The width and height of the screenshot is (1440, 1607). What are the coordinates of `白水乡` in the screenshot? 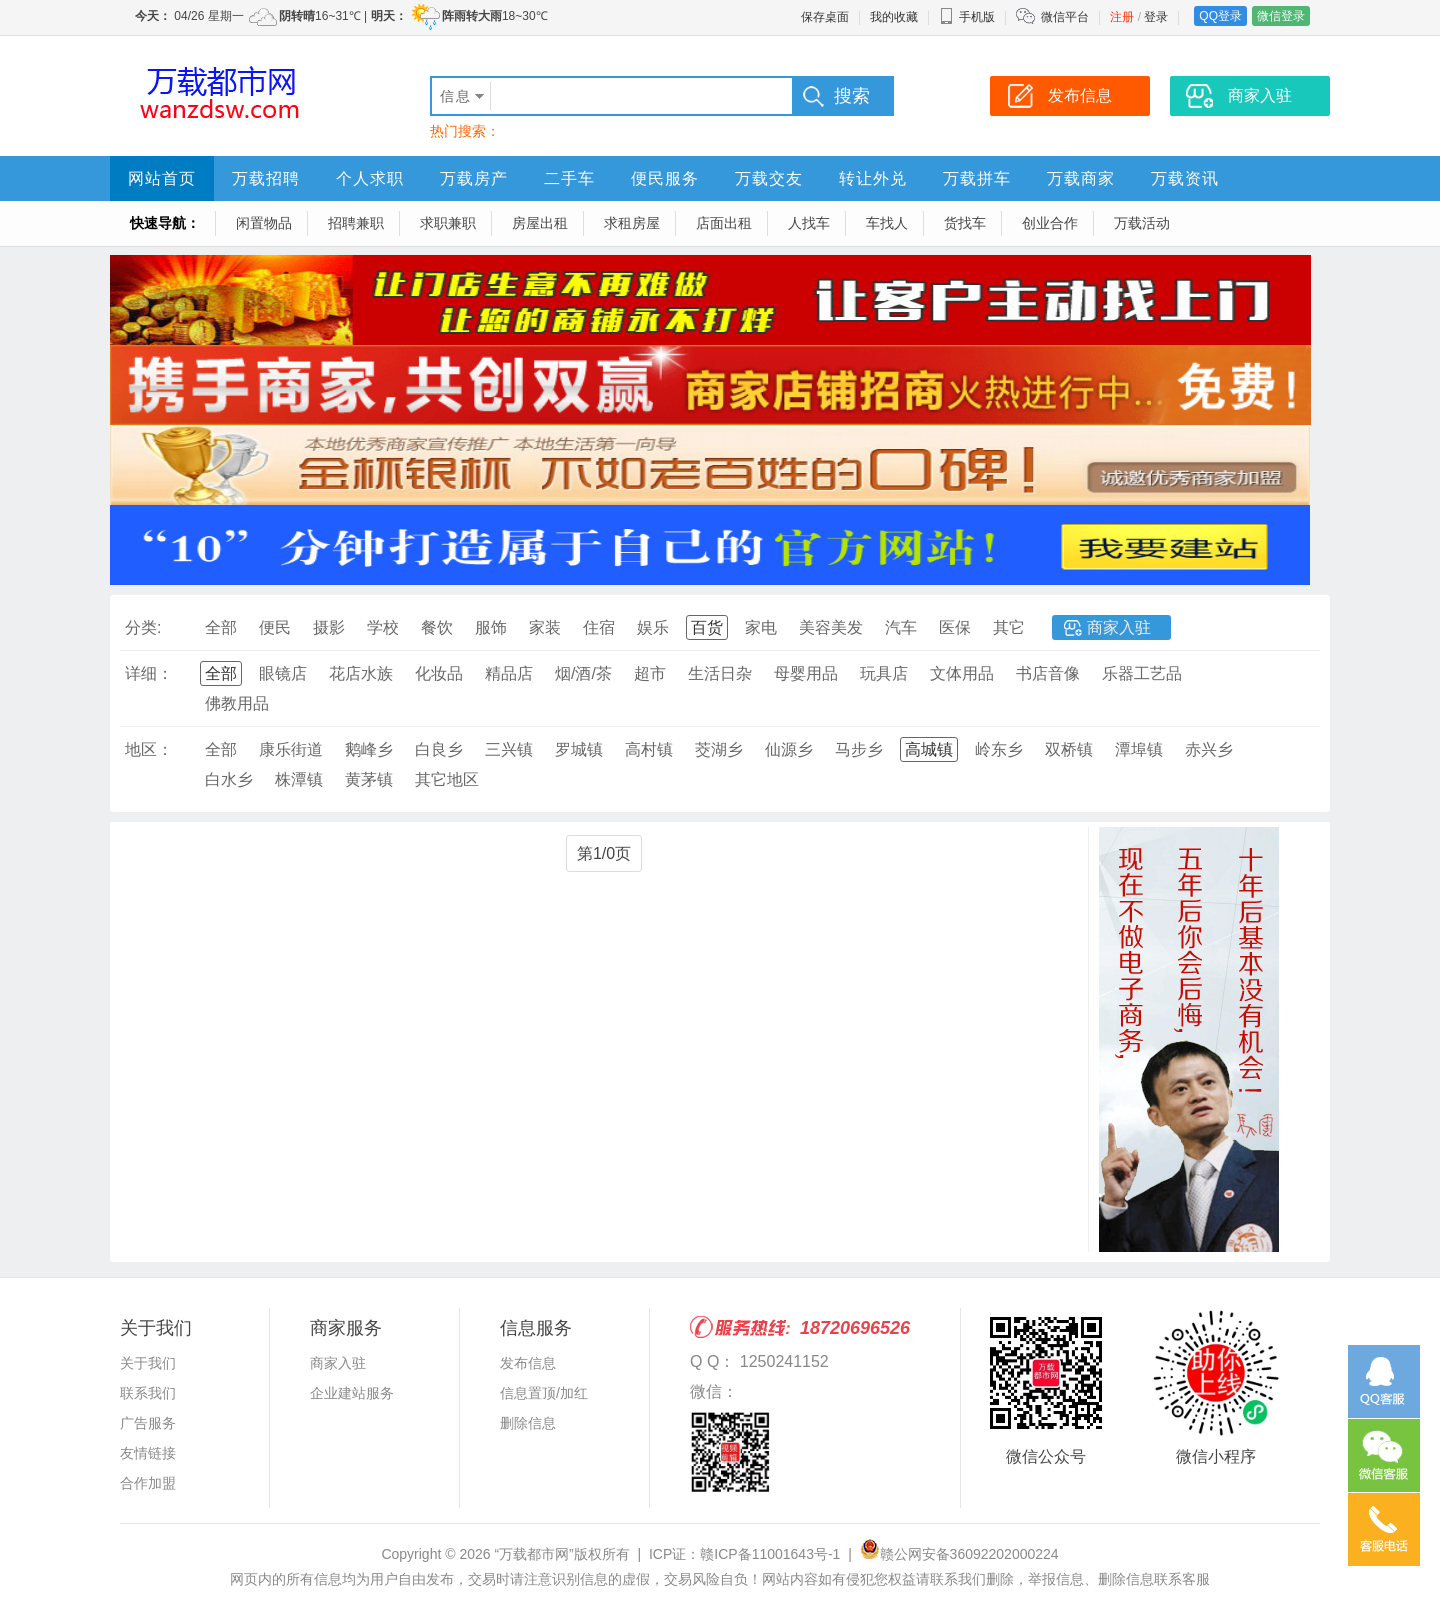 It's located at (229, 779).